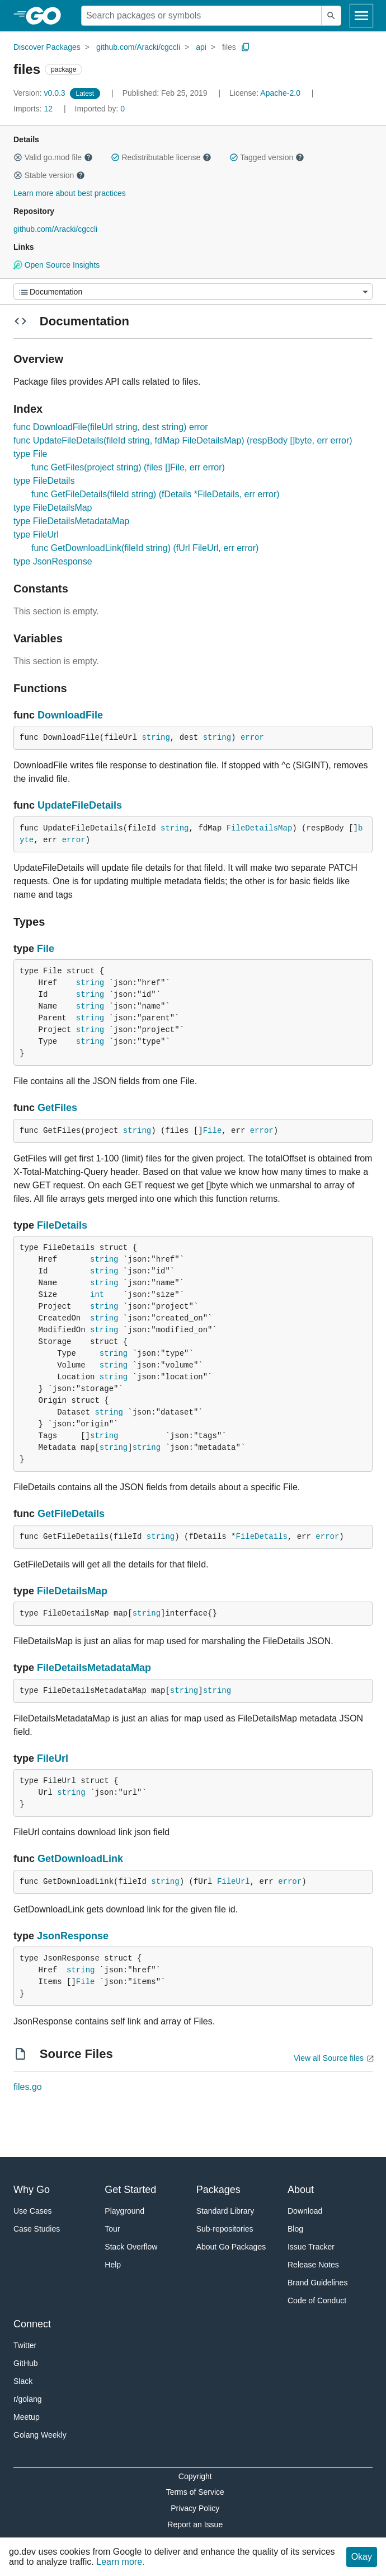  What do you see at coordinates (52, 561) in the screenshot?
I see `type JsonResponse` at bounding box center [52, 561].